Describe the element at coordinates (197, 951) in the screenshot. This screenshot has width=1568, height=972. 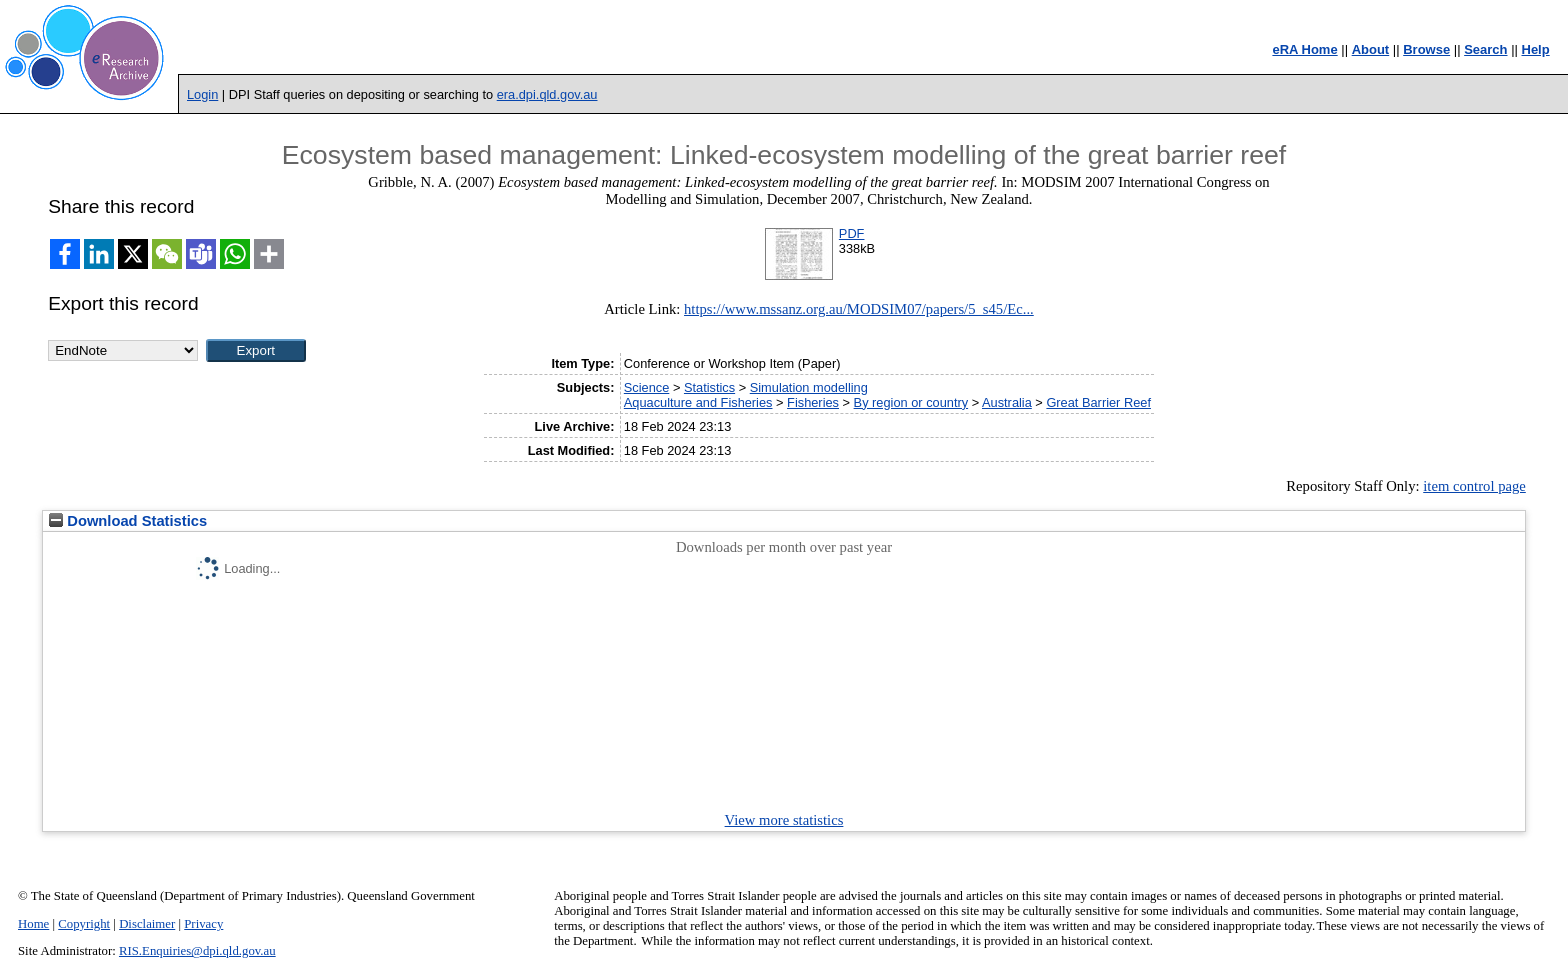
I see `RIS.Enquiries@dpi.qld.gov.au` at that location.